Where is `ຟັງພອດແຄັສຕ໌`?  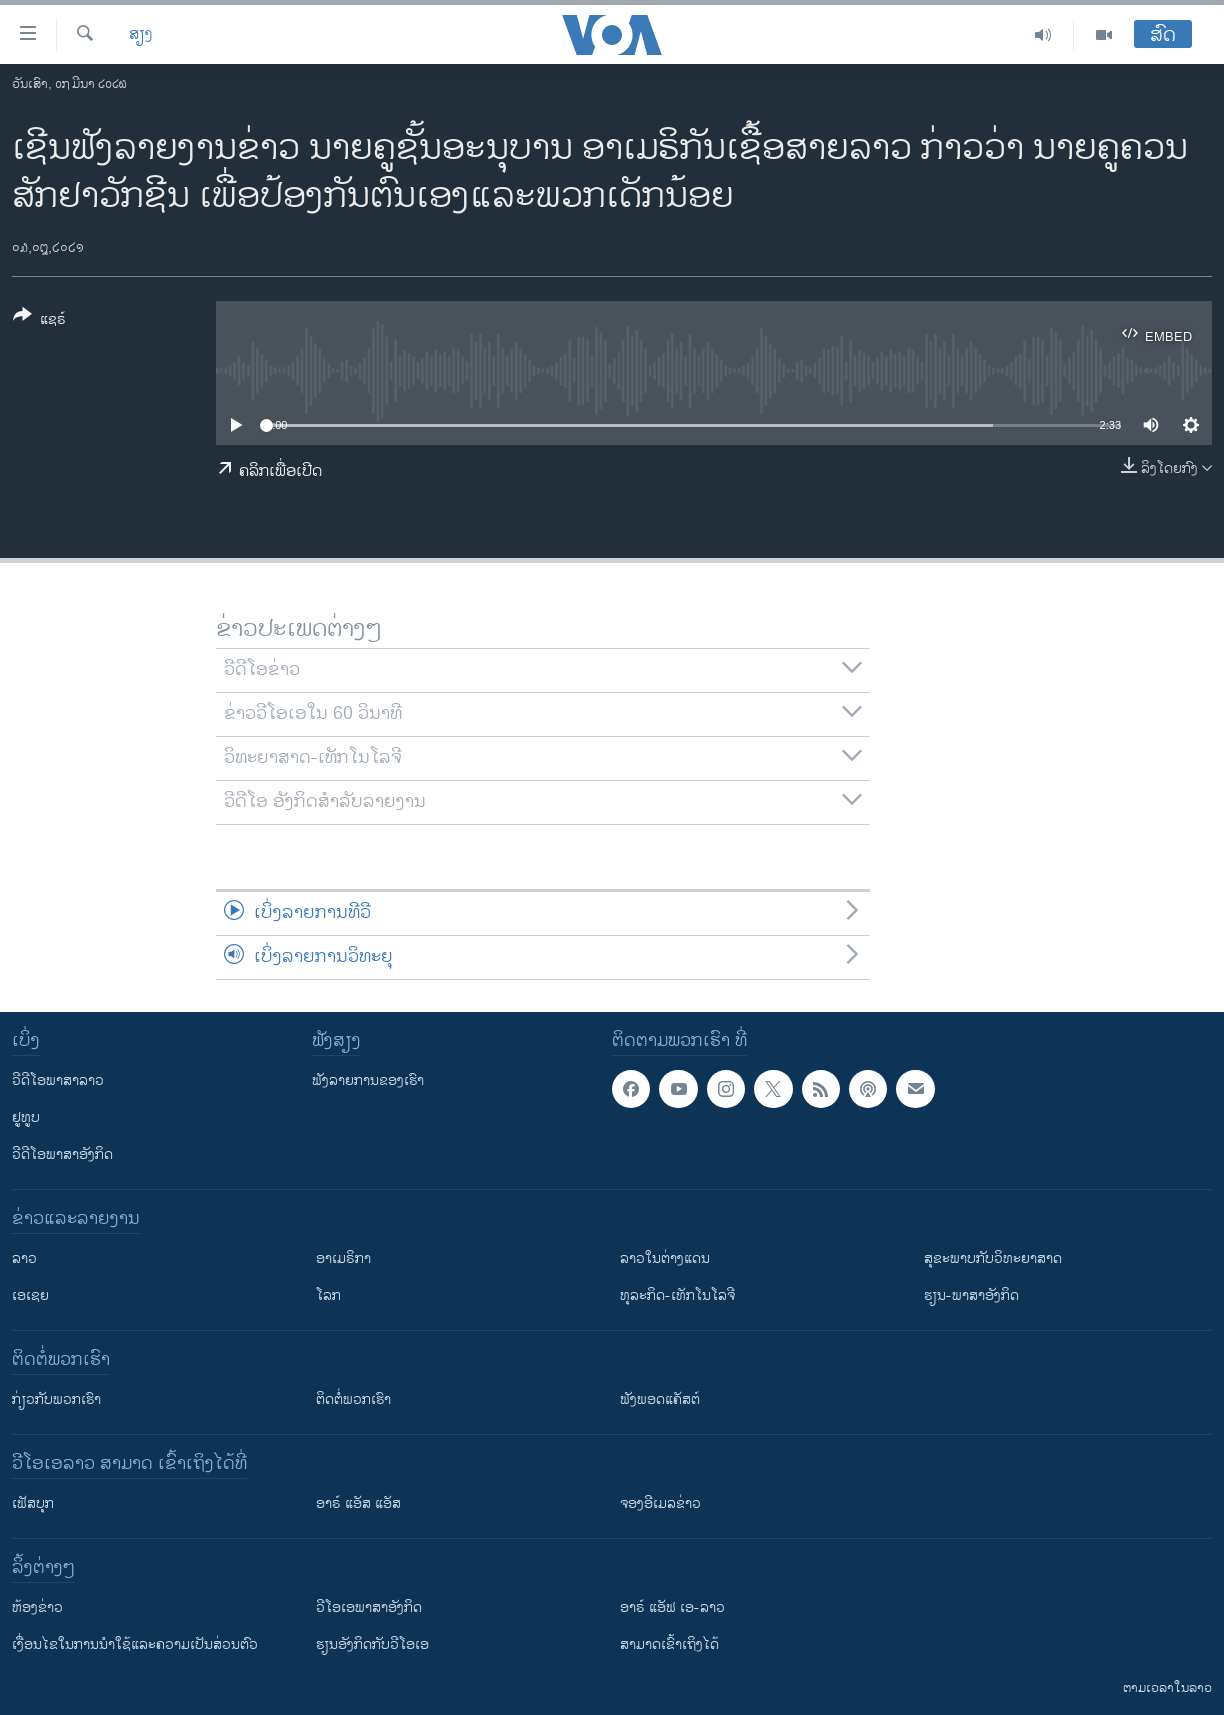 ຟັງພອດແຄັສຕ໌ is located at coordinates (660, 1399).